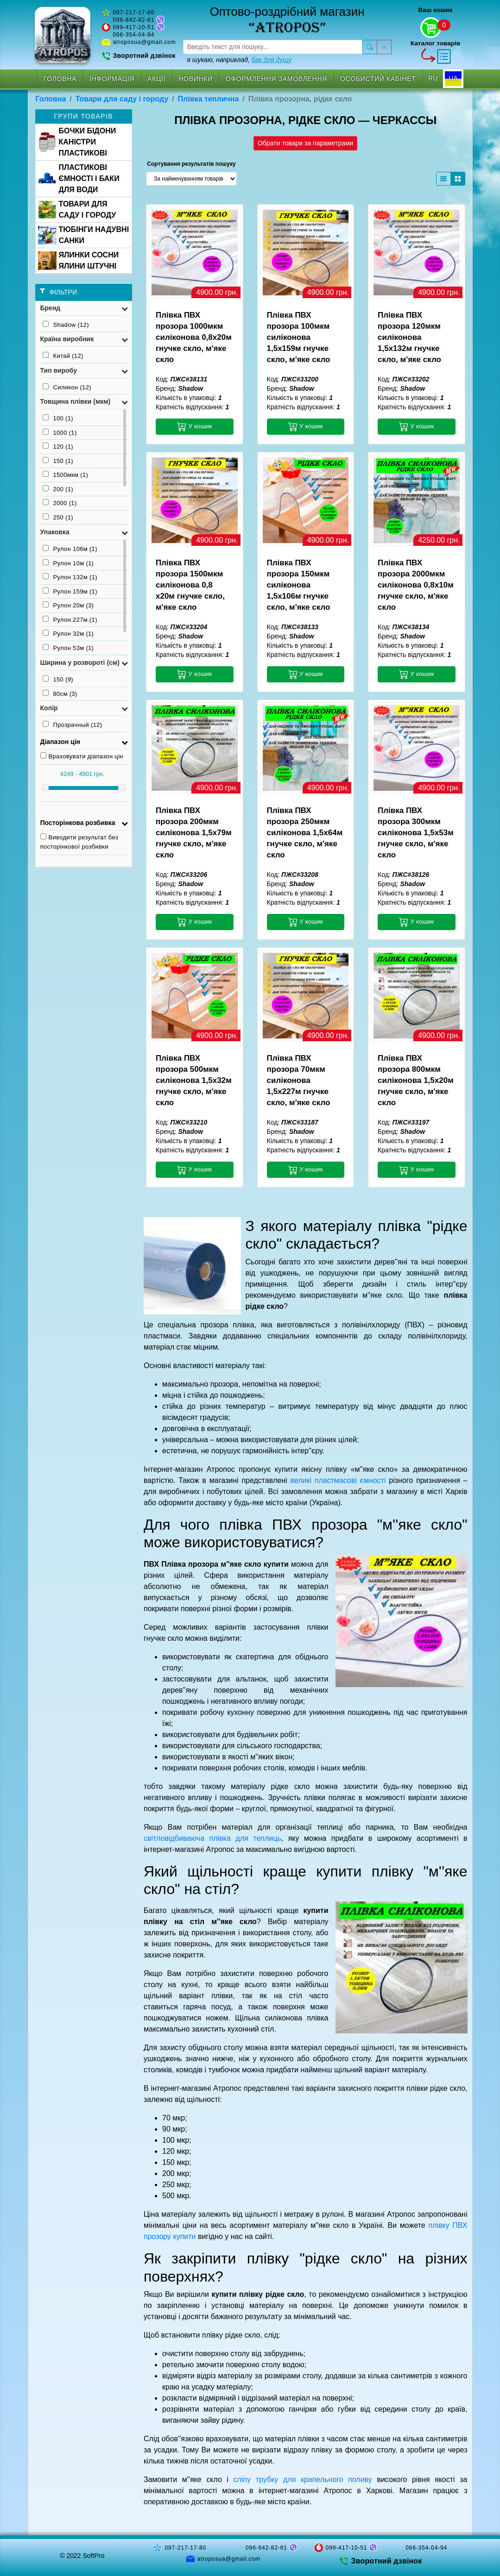  What do you see at coordinates (416, 585) in the screenshot?
I see `Плівка ПВХ прозора 2000мкм силіконова 0,8х10м гнучке скло, м'яке скло [button]` at bounding box center [416, 585].